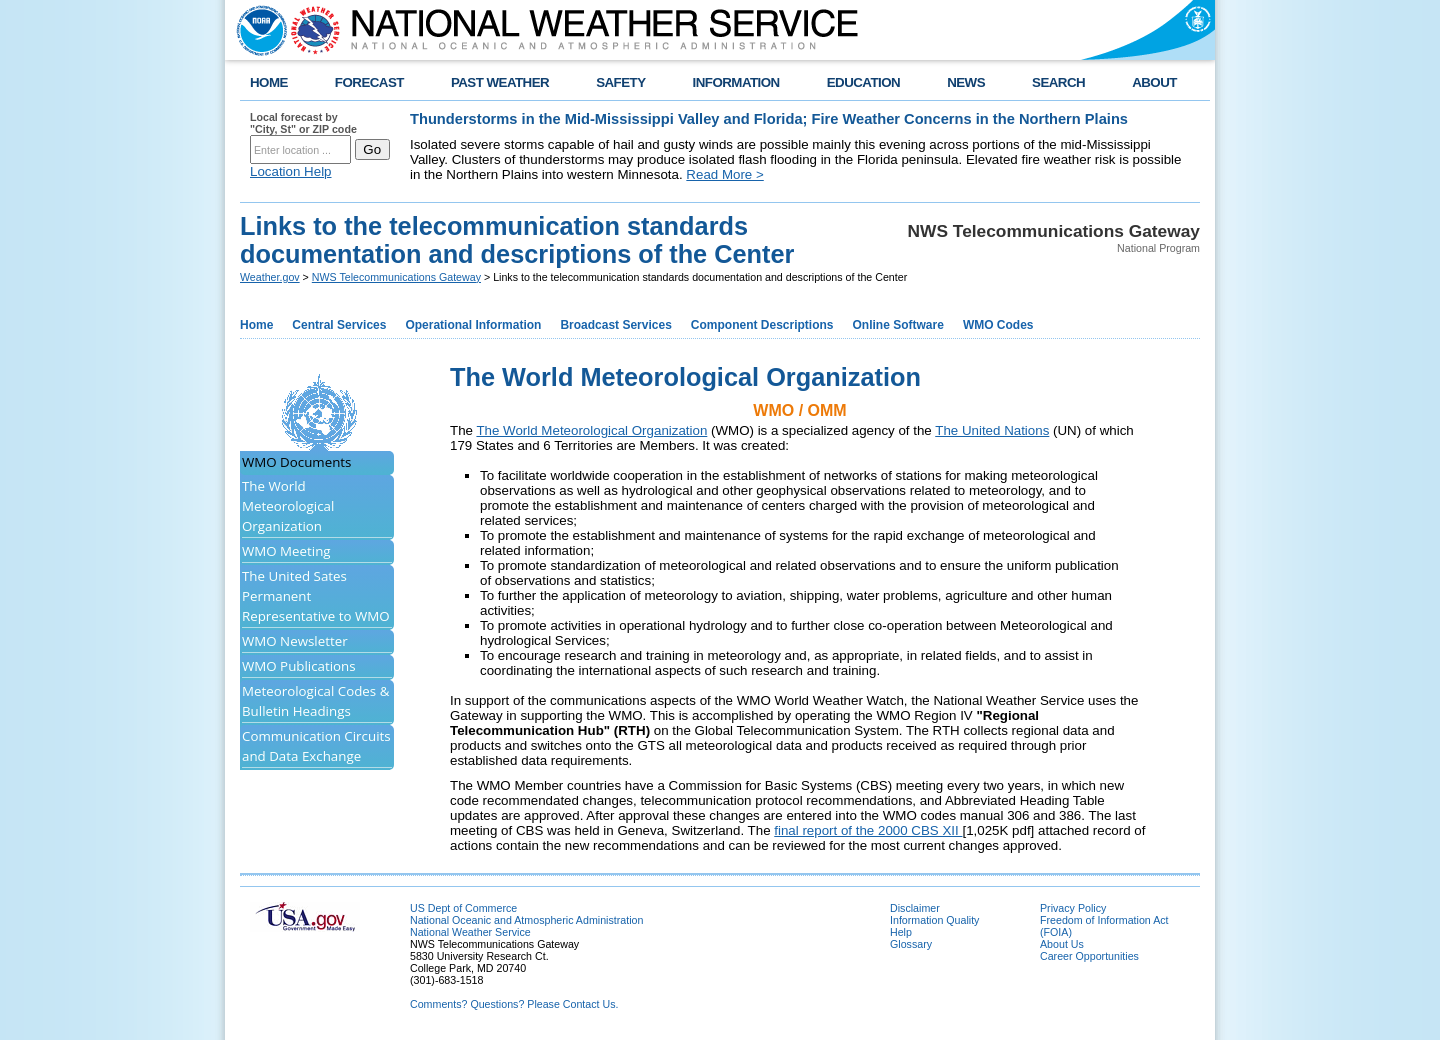 Image resolution: width=1440 pixels, height=1040 pixels. I want to click on ABOUT, so click(1154, 82).